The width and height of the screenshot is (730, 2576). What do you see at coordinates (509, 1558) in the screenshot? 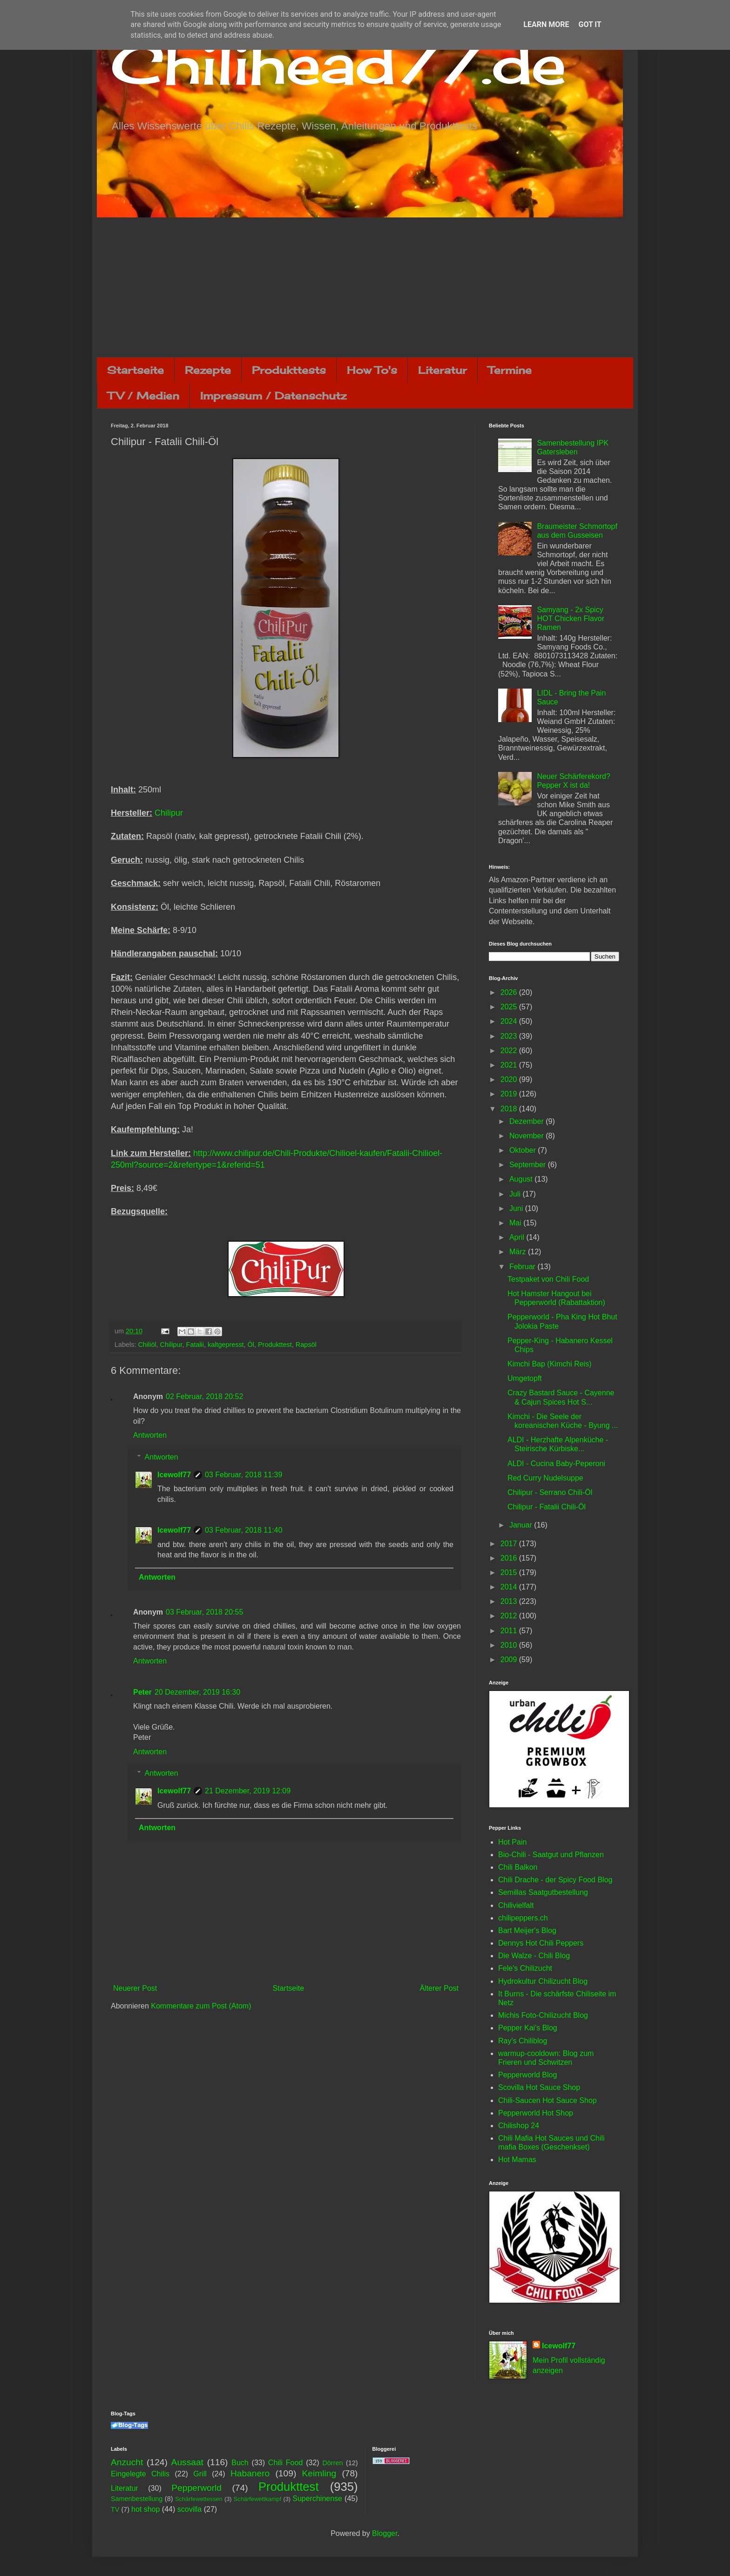
I see `2016` at bounding box center [509, 1558].